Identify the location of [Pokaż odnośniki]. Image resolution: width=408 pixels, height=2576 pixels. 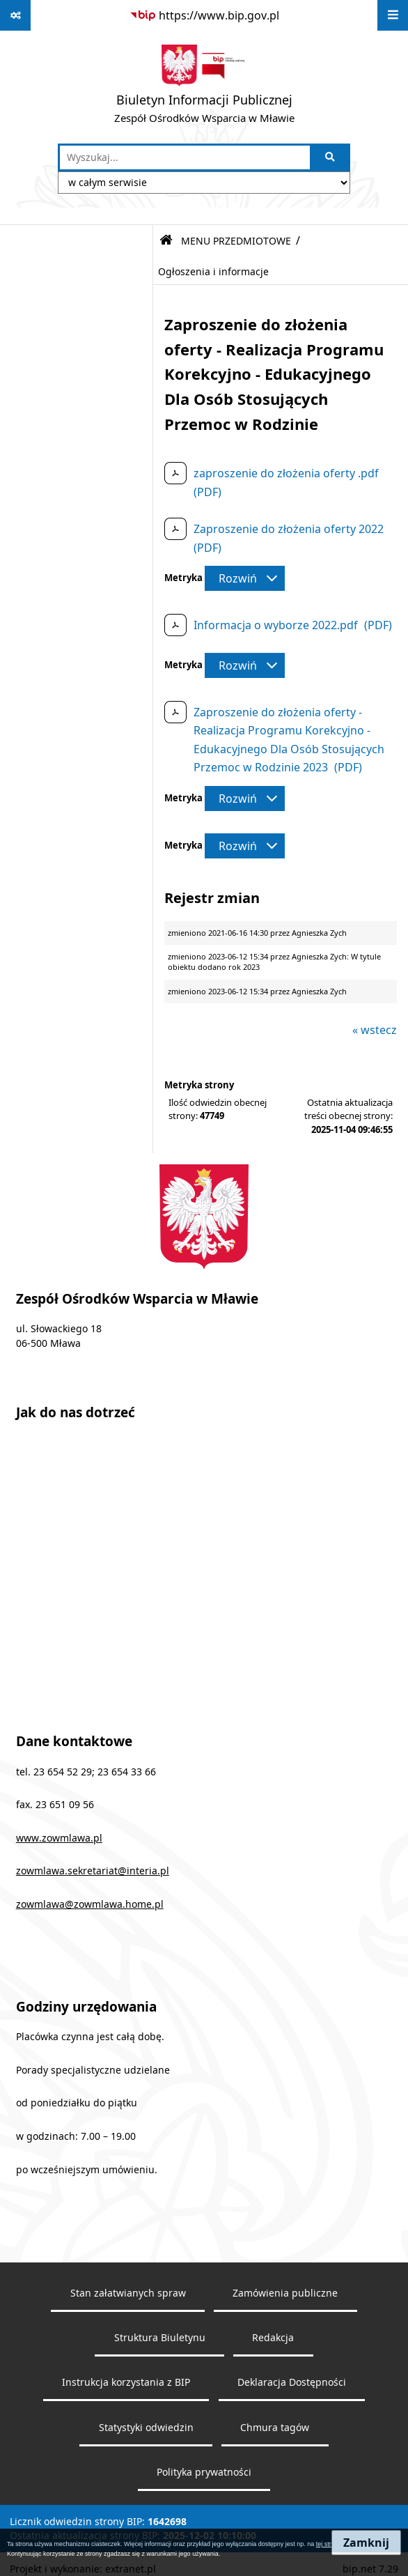
(15, 15).